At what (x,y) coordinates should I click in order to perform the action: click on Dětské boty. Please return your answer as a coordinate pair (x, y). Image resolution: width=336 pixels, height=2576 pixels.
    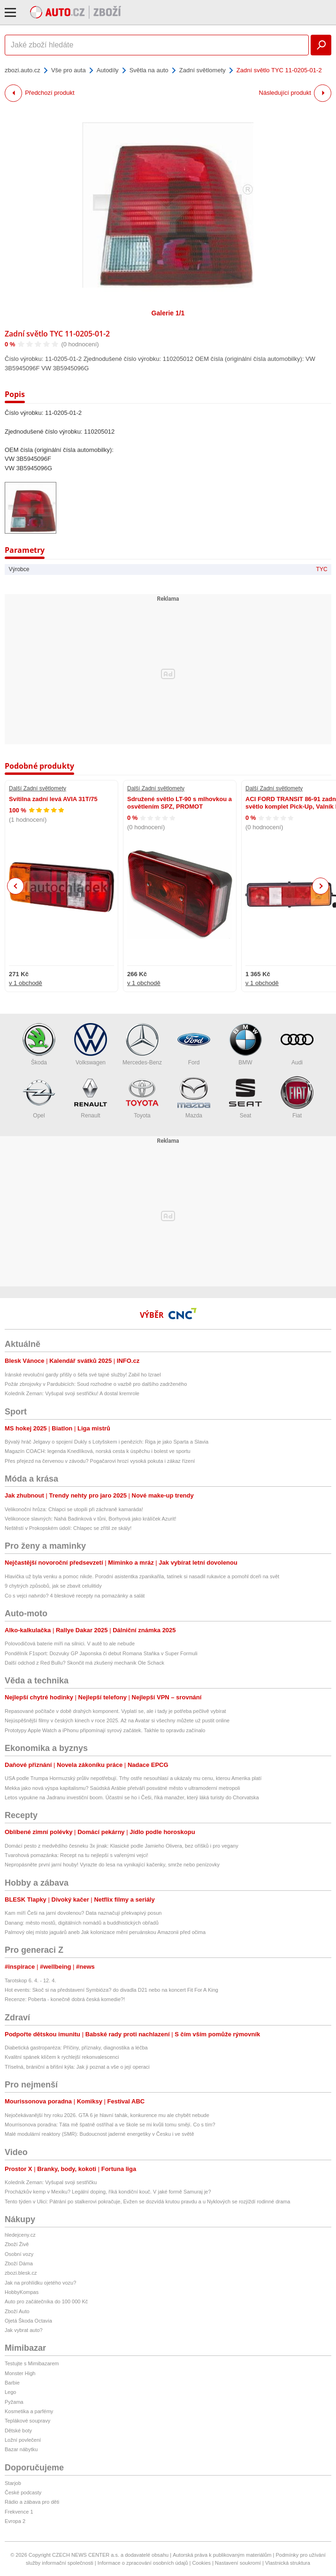
    Looking at the image, I should click on (18, 2430).